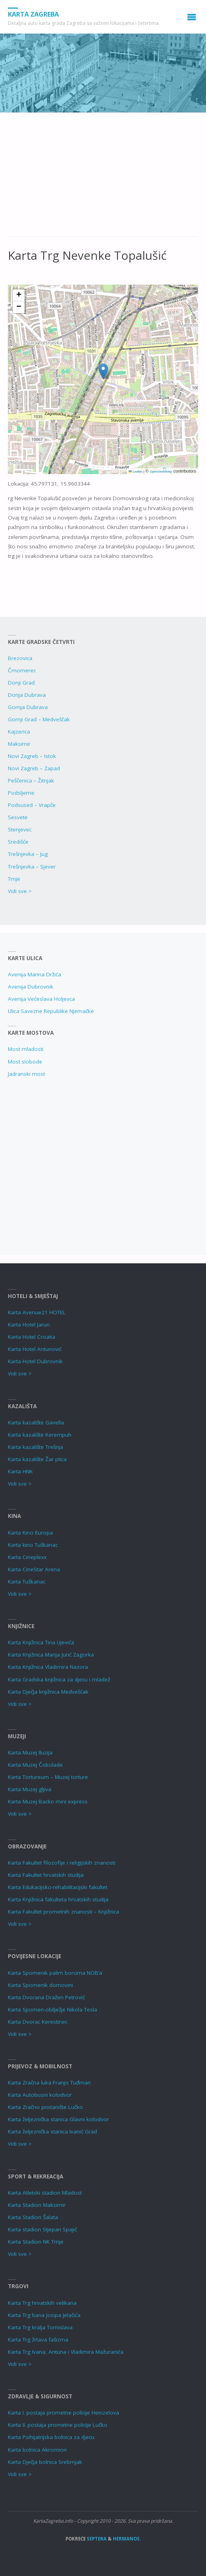  Describe the element at coordinates (32, 756) in the screenshot. I see `Novi Zagreb – Istok` at that location.